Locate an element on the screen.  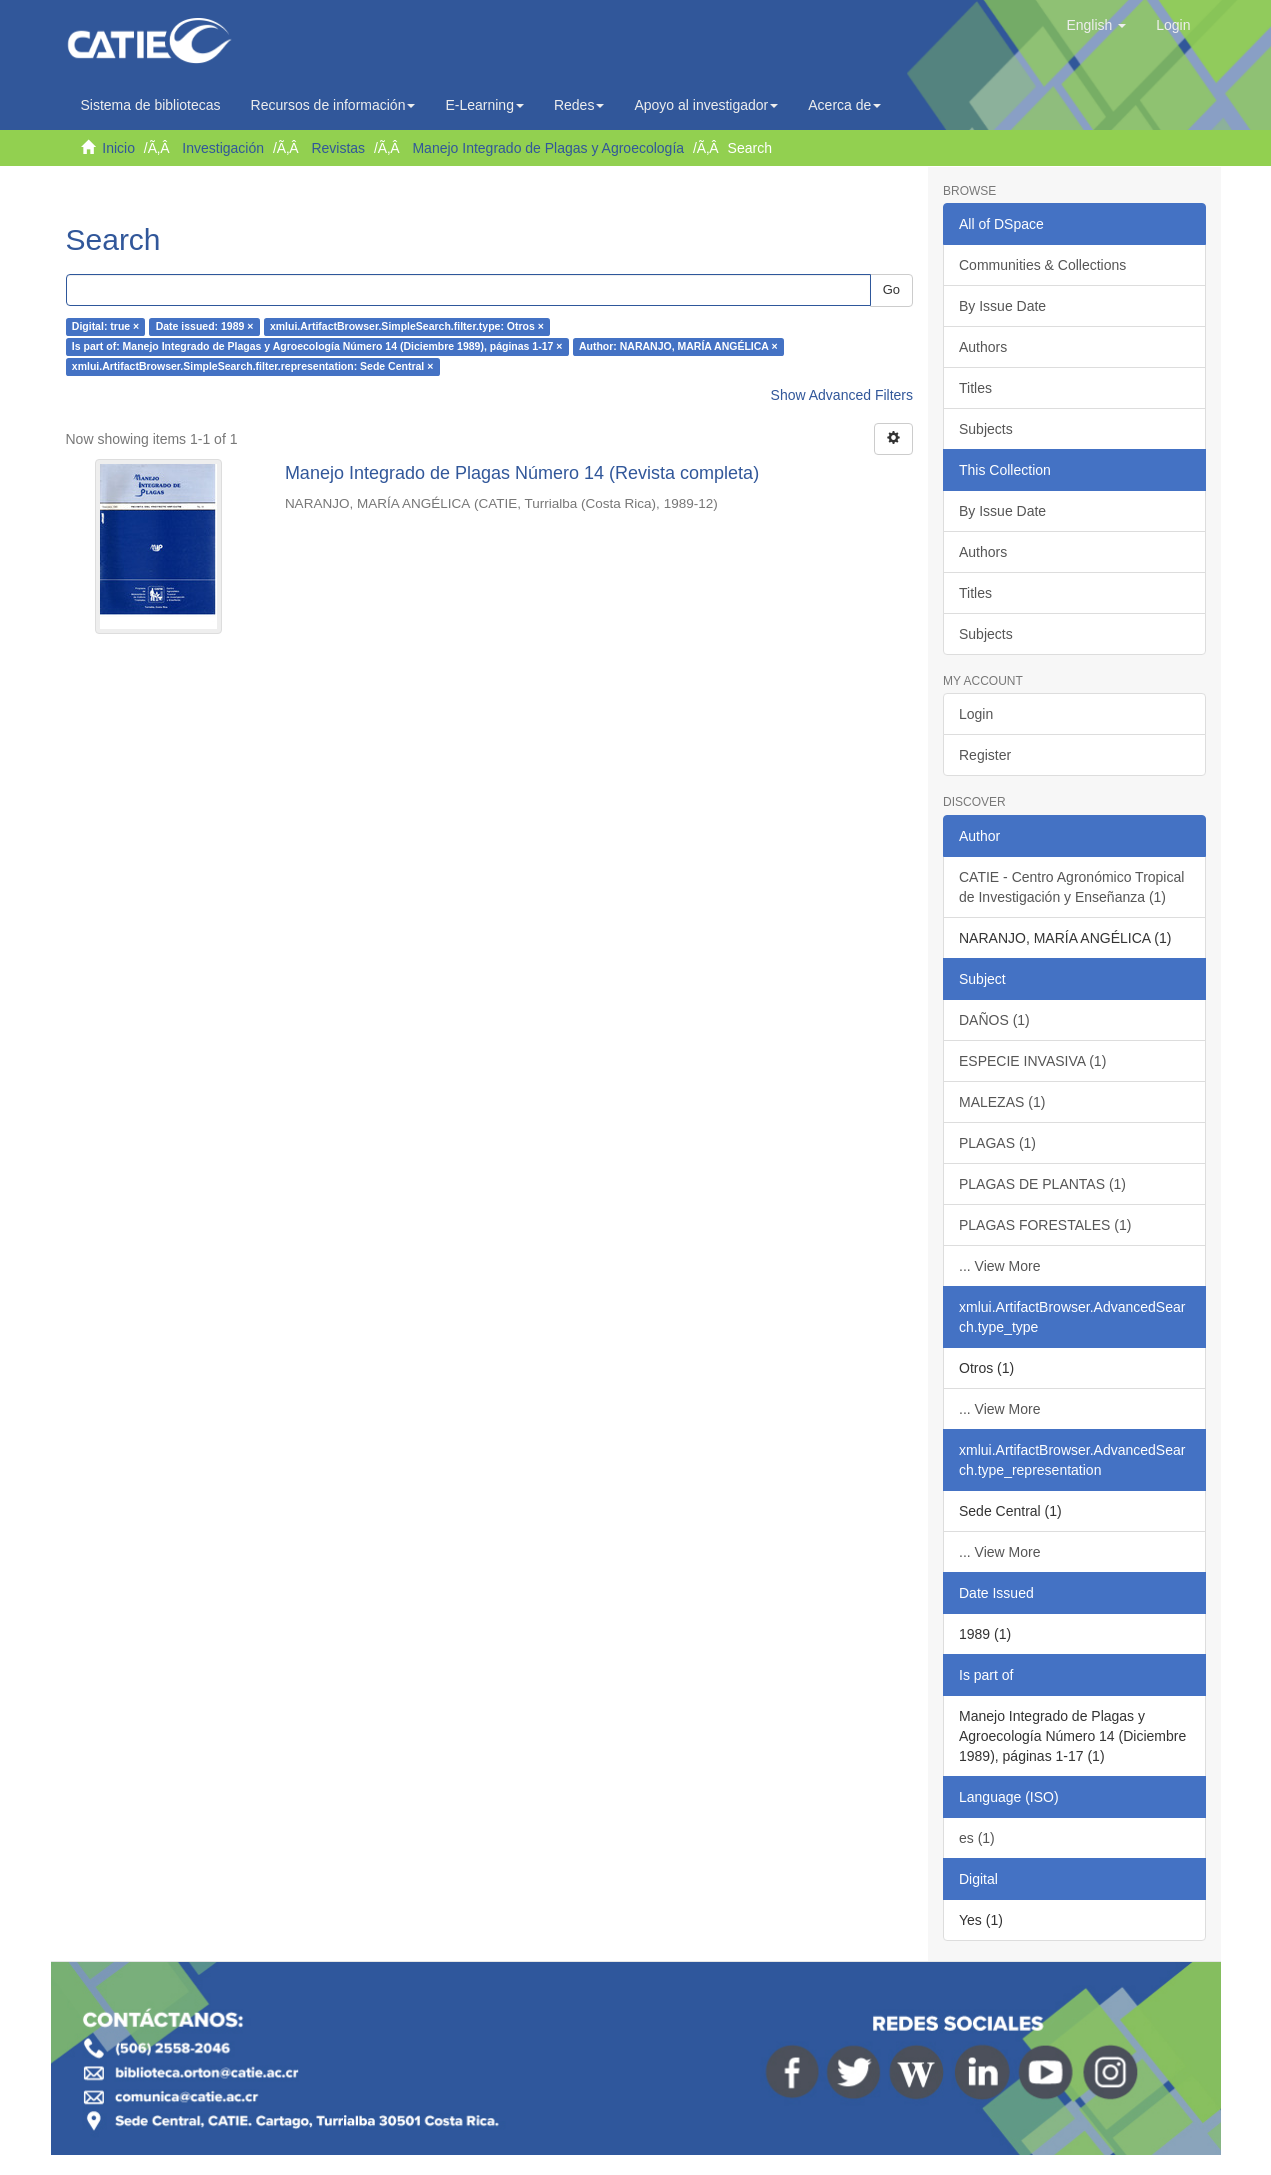
By Issue Date is located at coordinates (1002, 306).